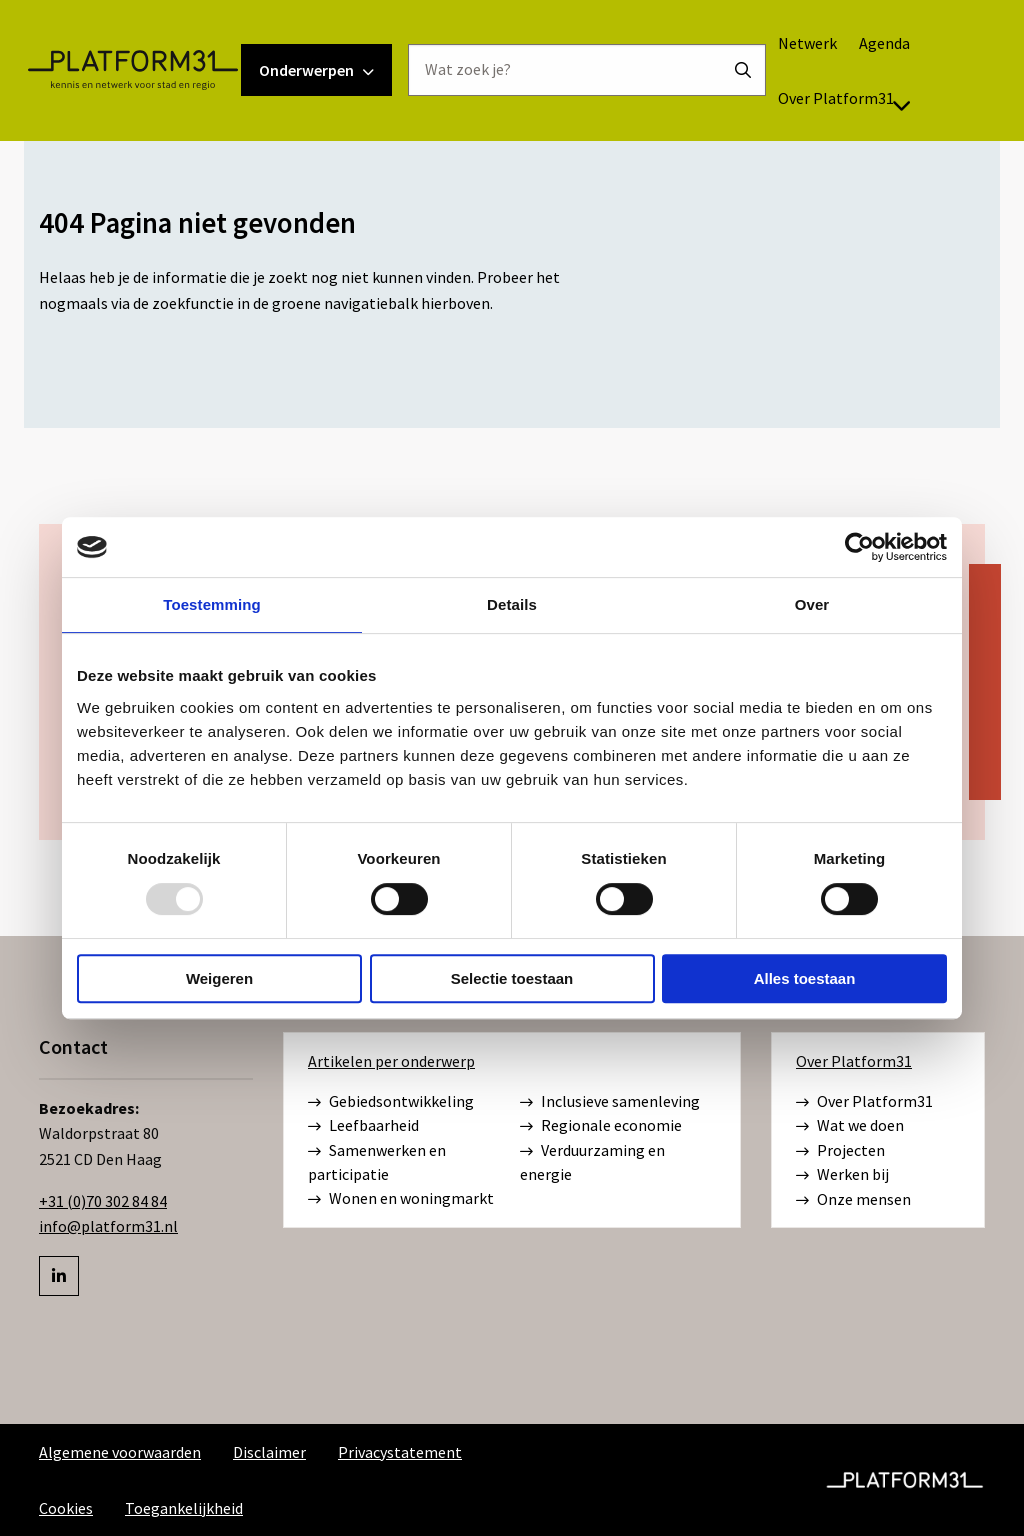 The height and width of the screenshot is (1536, 1024). What do you see at coordinates (610, 1102) in the screenshot?
I see `Inclusieve samenleving` at bounding box center [610, 1102].